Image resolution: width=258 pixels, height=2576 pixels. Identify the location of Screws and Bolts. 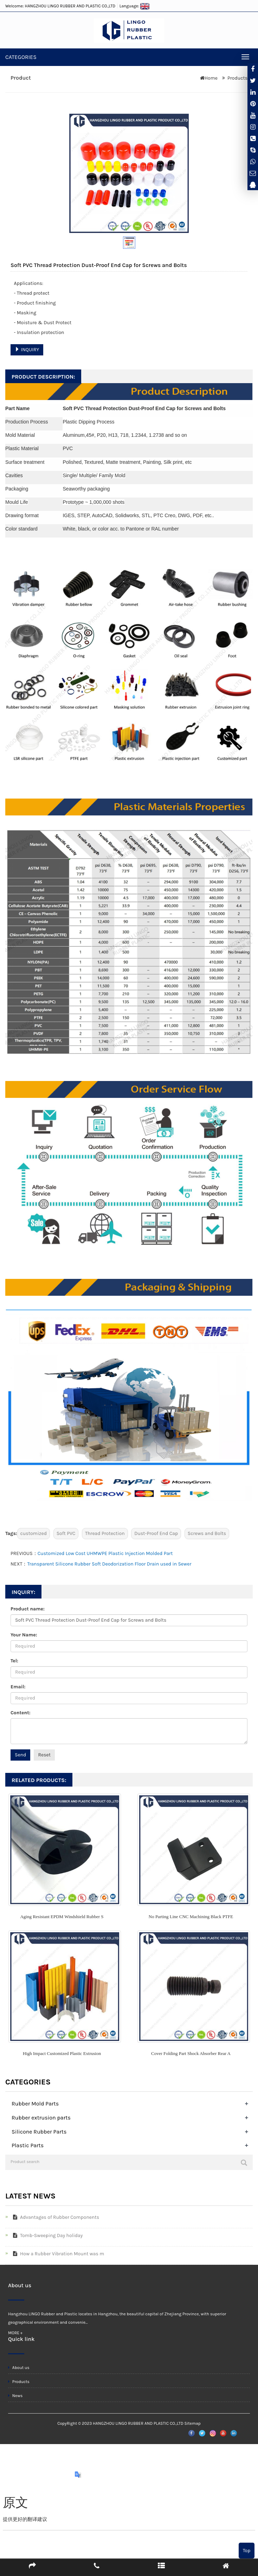
(207, 1533).